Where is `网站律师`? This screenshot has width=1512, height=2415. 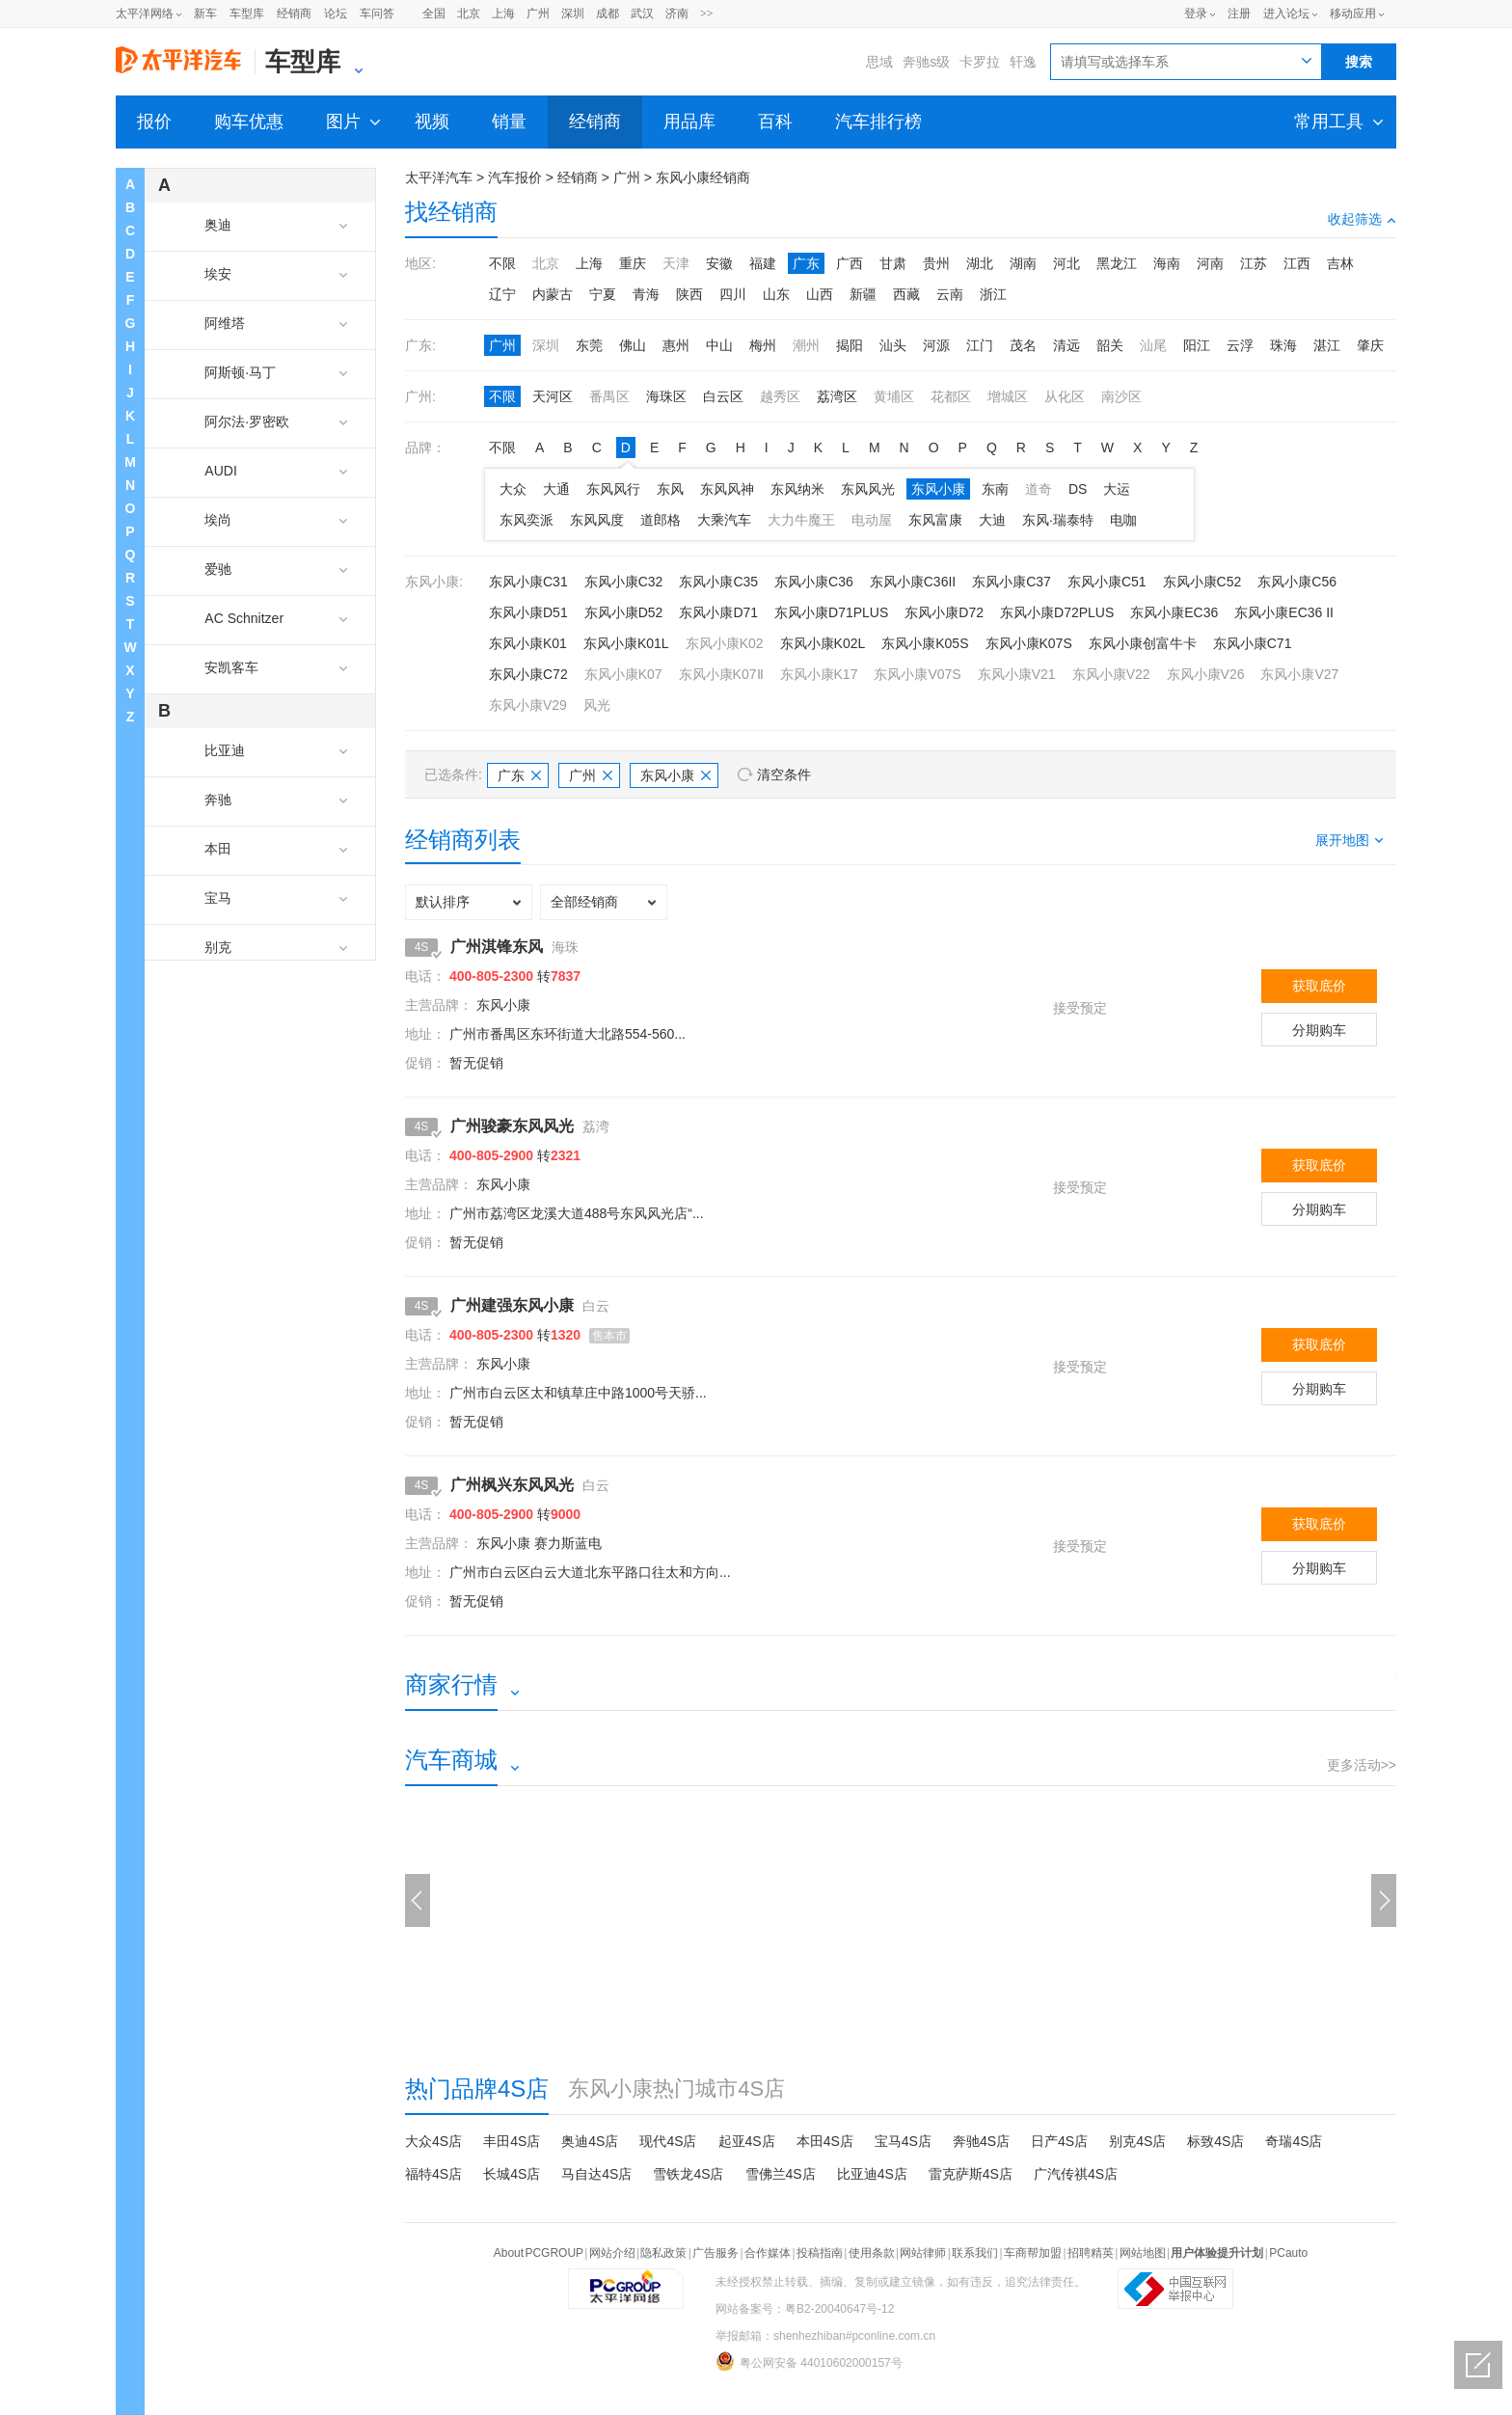
网站律师 is located at coordinates (923, 2253).